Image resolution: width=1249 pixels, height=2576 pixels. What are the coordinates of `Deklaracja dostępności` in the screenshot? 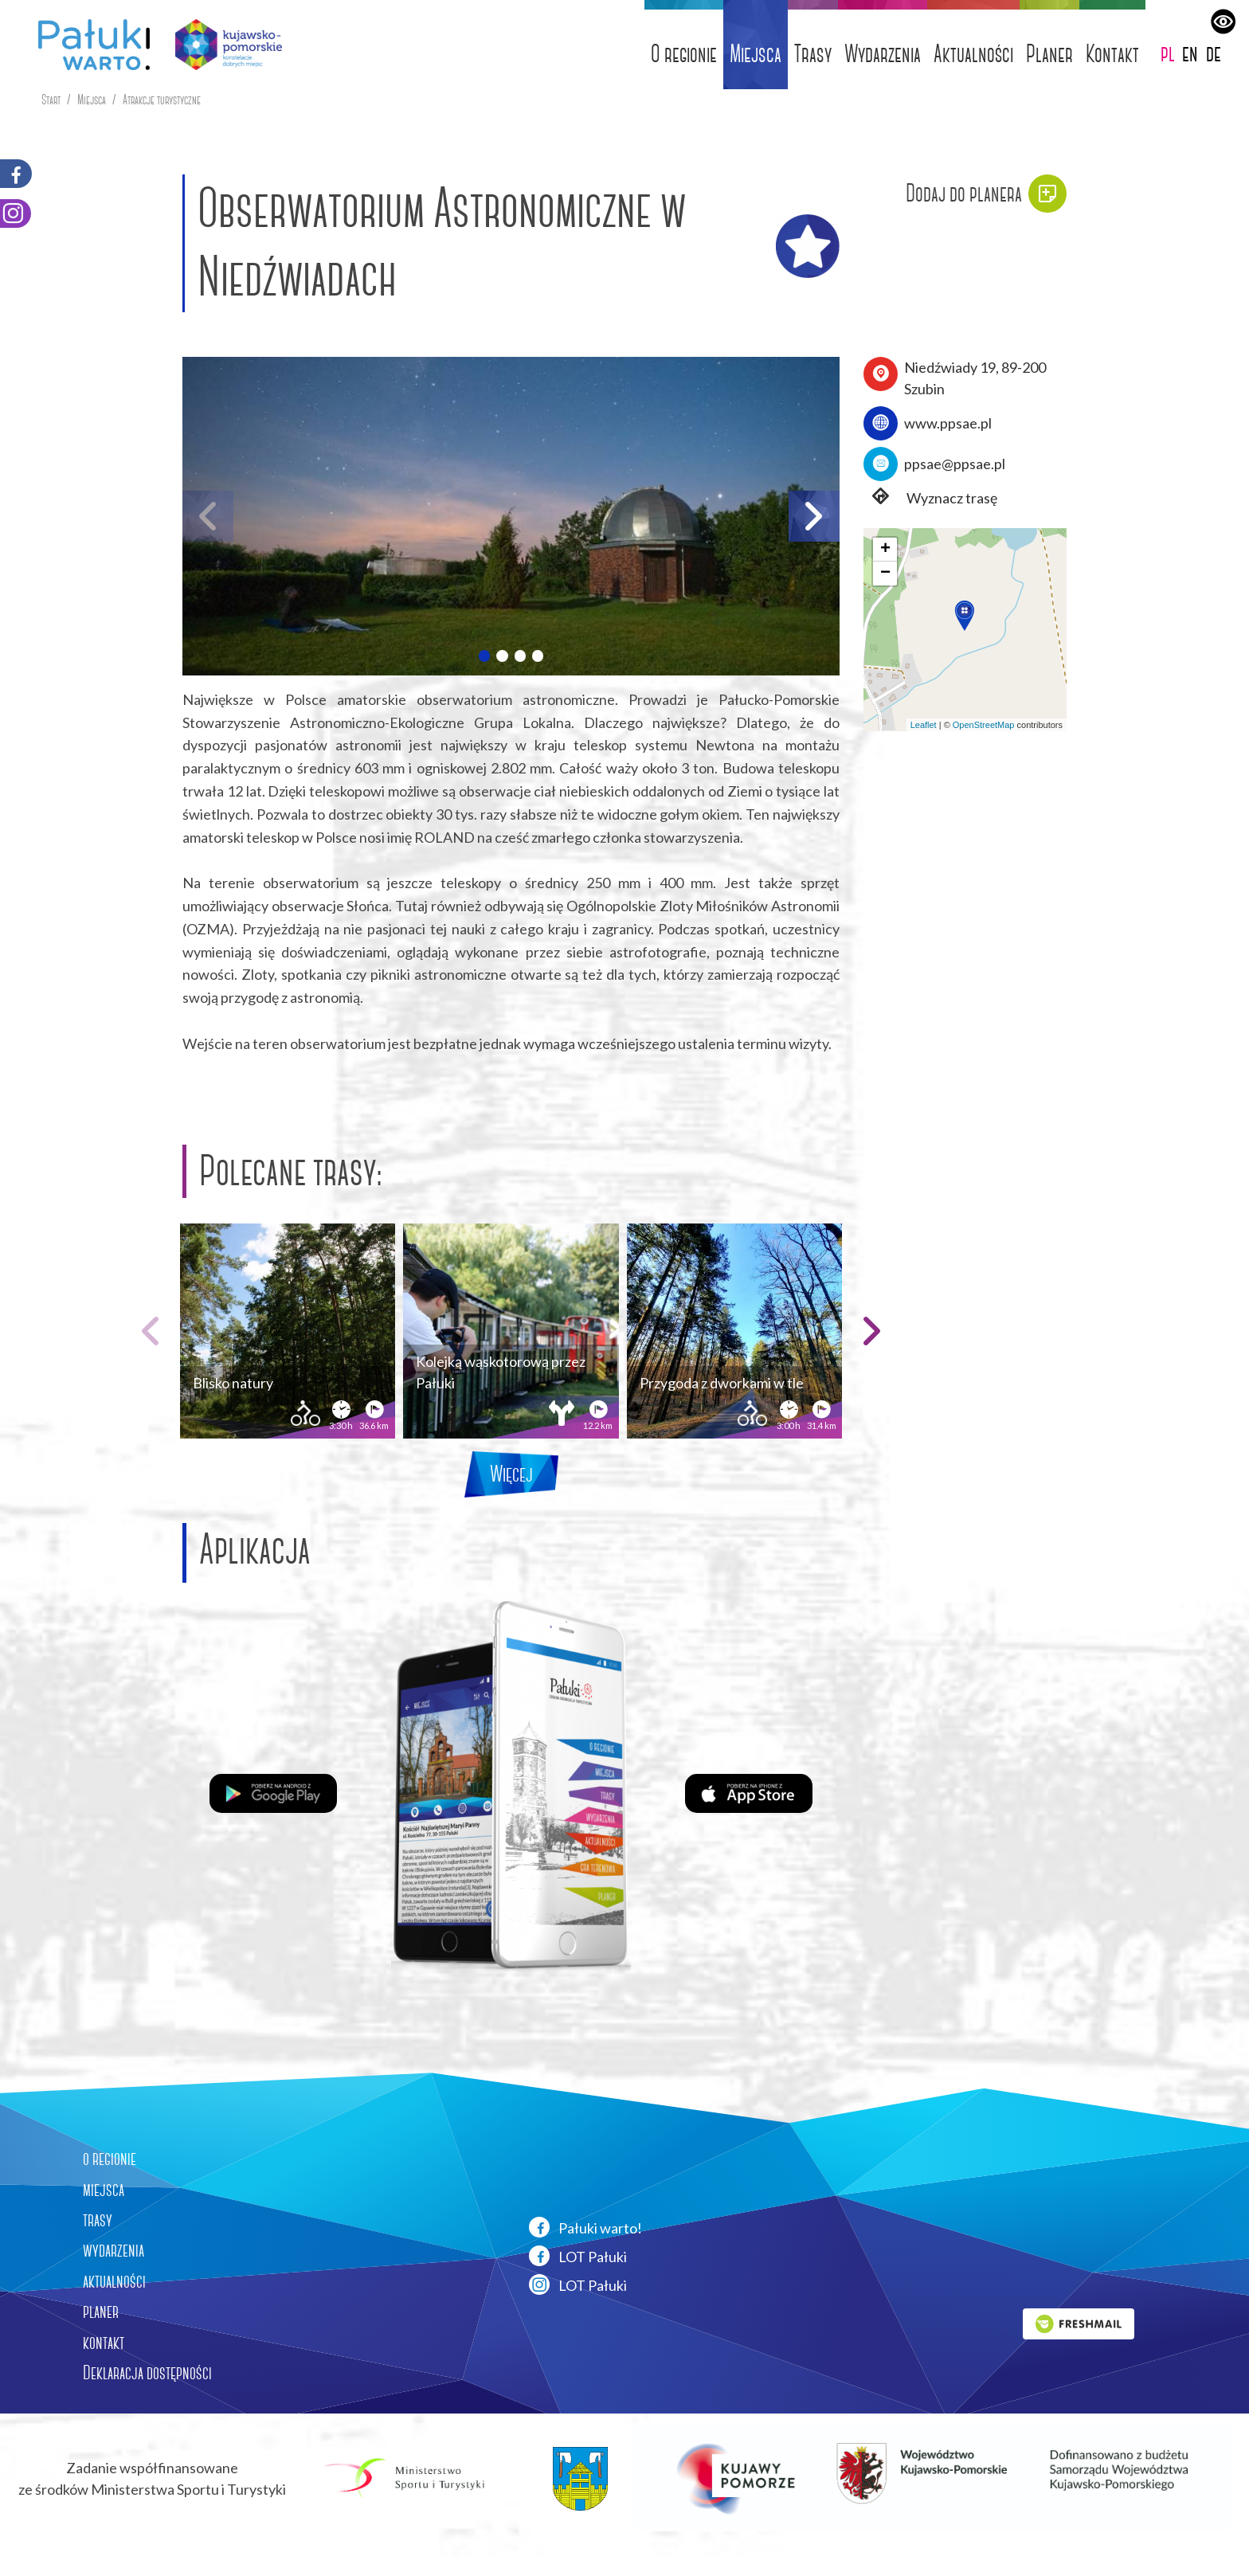 It's located at (147, 2373).